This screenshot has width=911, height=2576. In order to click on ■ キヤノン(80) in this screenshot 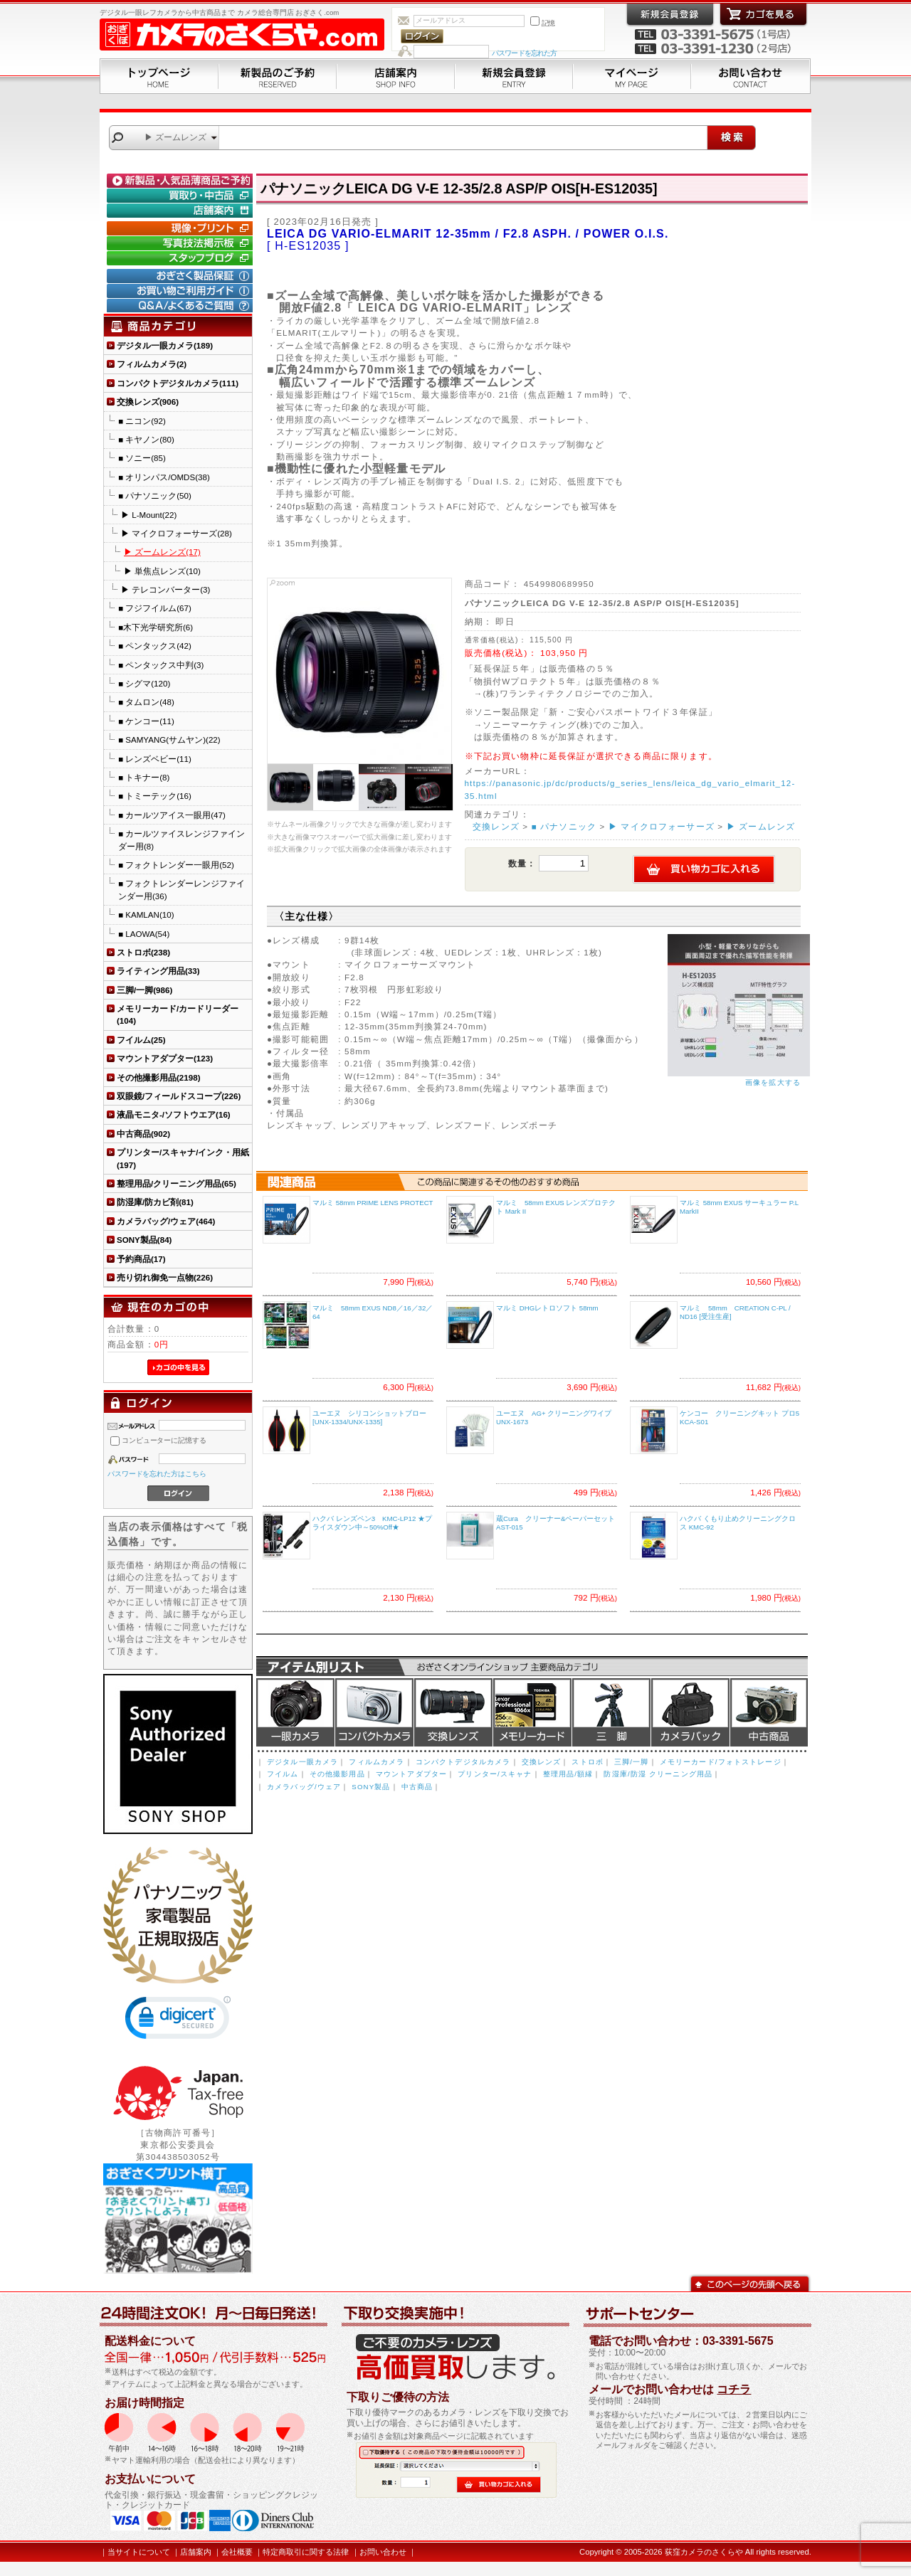, I will do `click(146, 439)`.